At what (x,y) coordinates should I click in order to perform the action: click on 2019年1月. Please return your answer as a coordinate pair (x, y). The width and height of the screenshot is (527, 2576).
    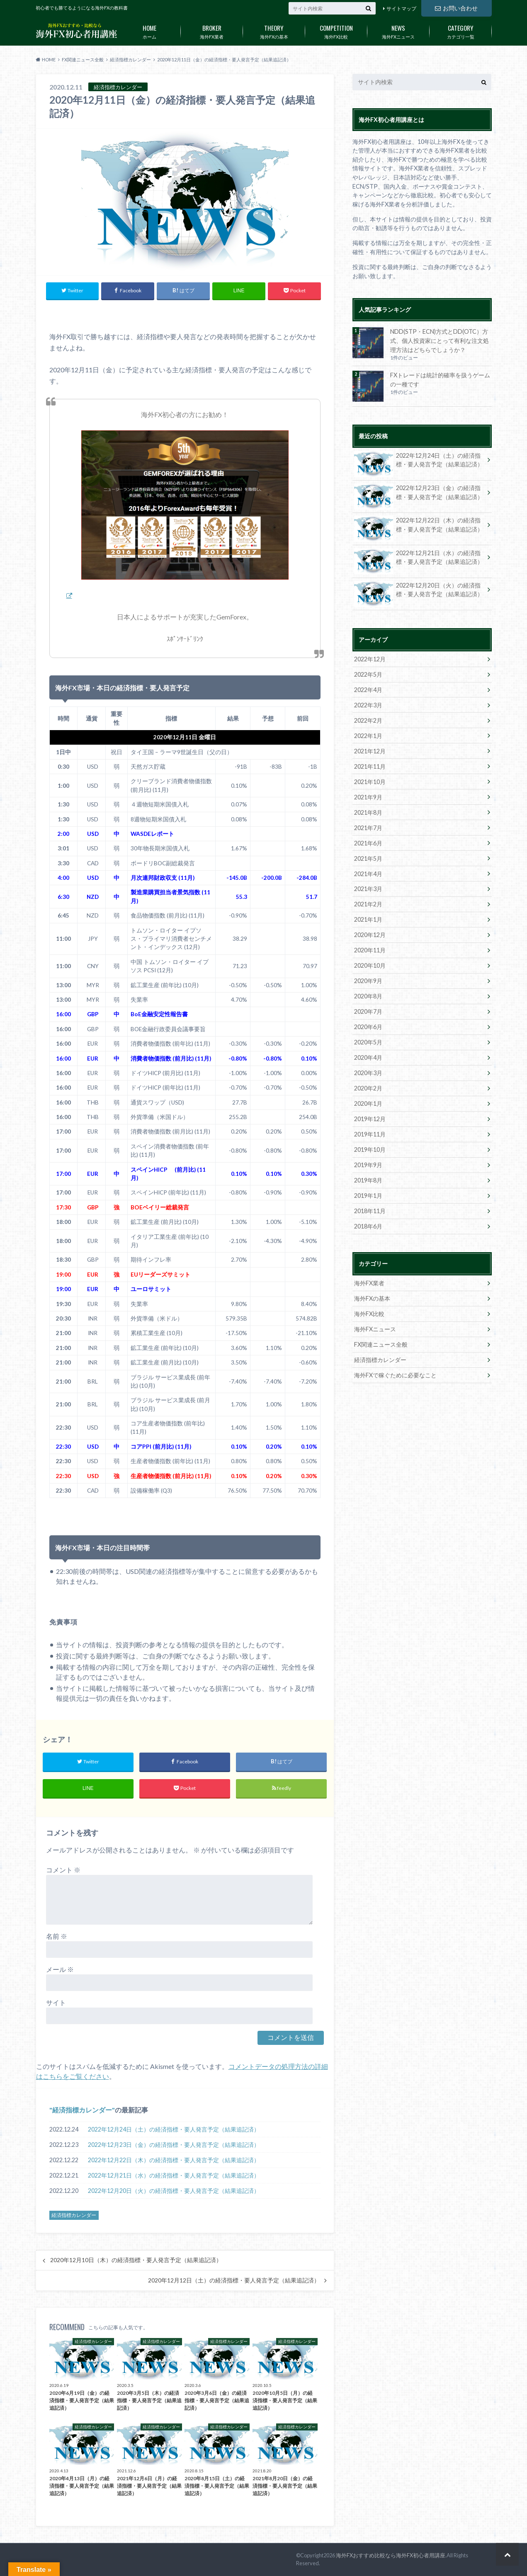
    Looking at the image, I should click on (368, 1195).